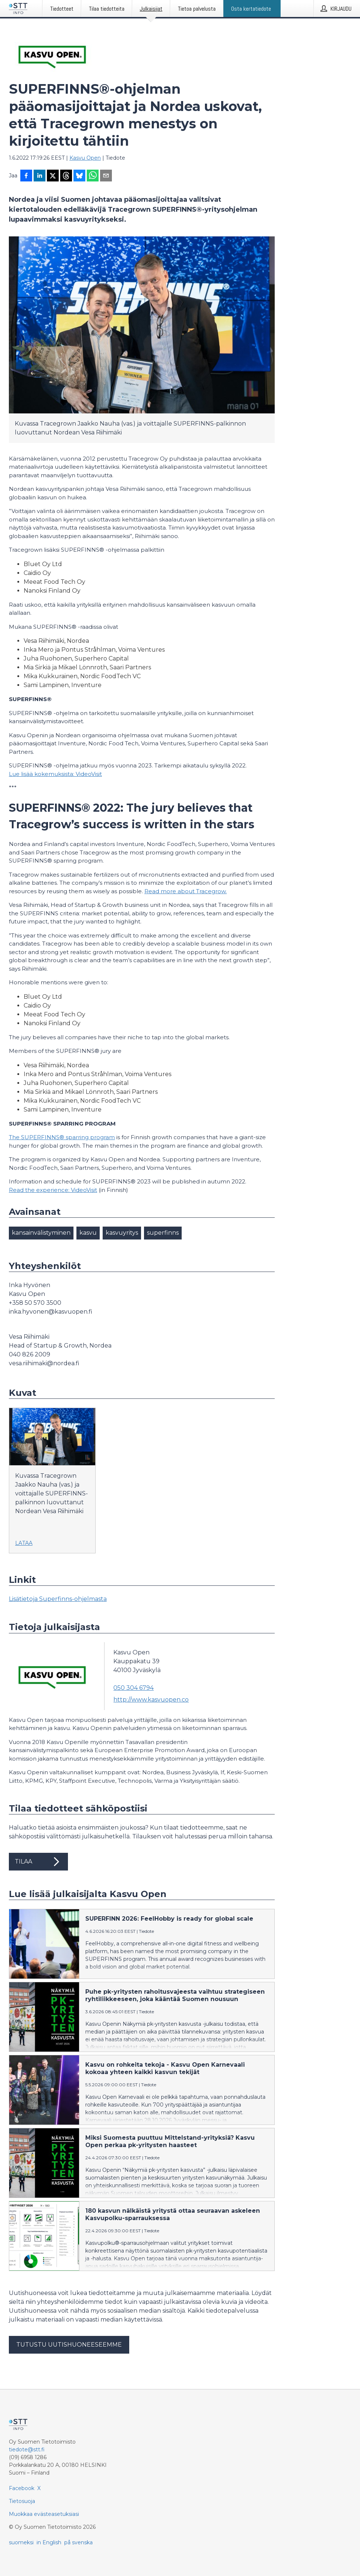 The width and height of the screenshot is (360, 2576). Describe the element at coordinates (69, 2344) in the screenshot. I see `Tutustu uutishuoneeseemme` at that location.